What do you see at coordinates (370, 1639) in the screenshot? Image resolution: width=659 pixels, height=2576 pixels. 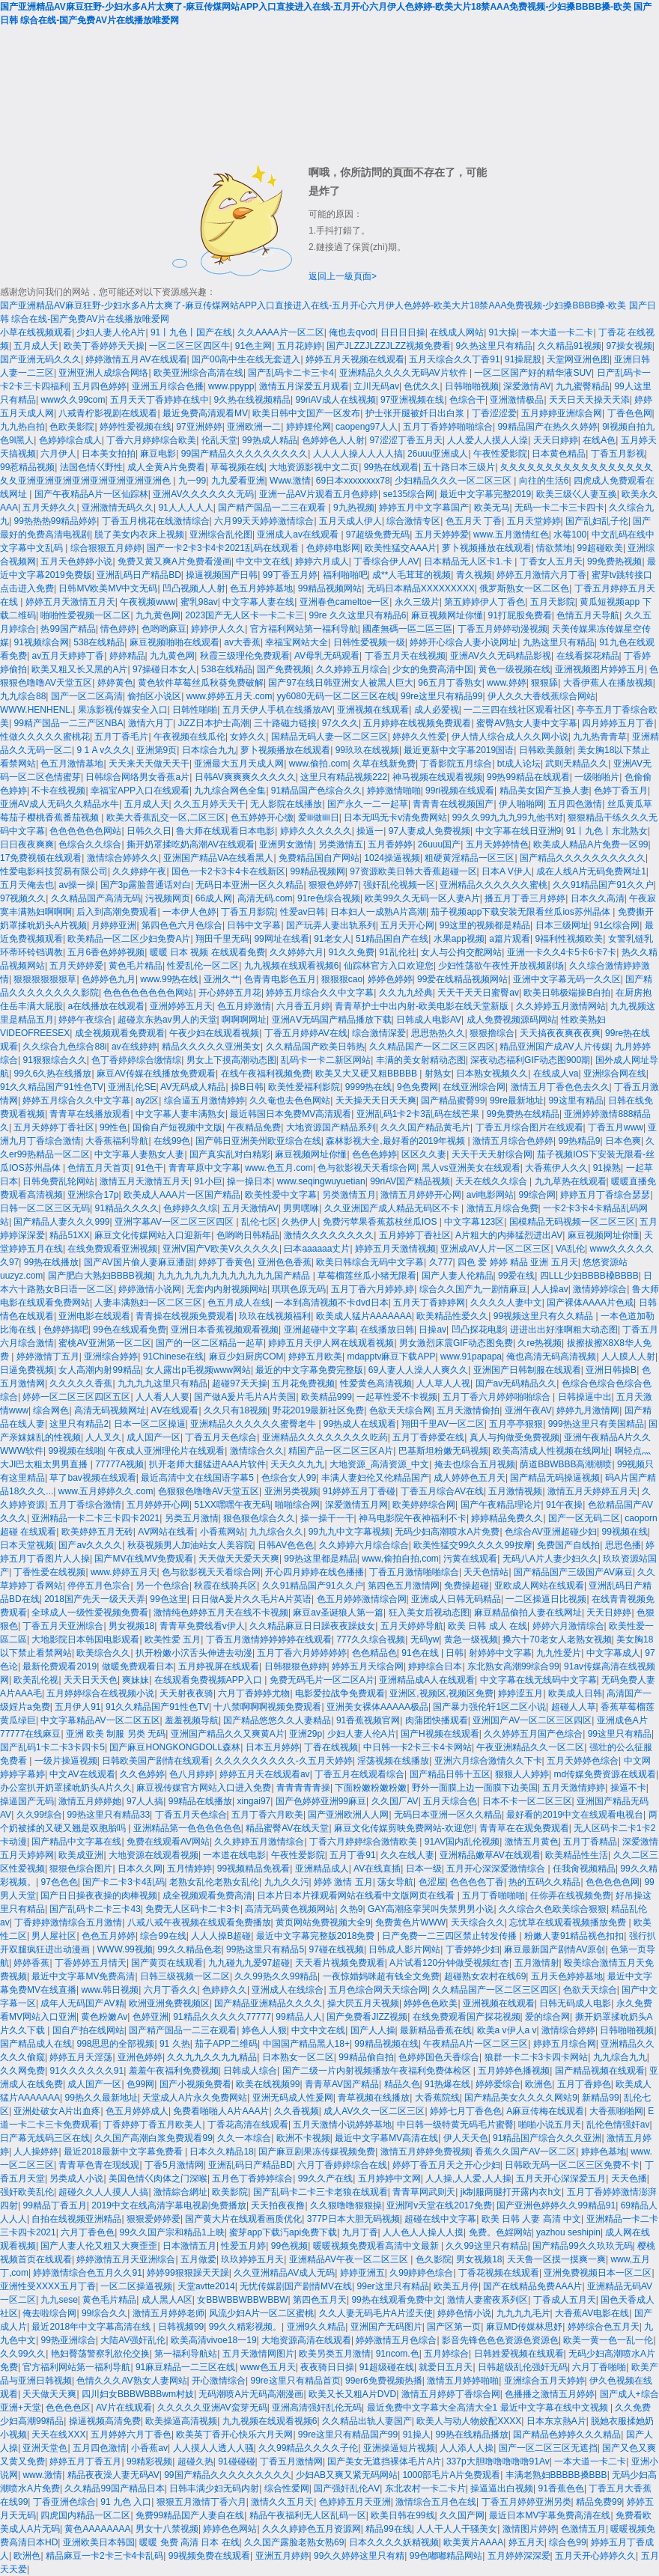 I see `777久久综合视频` at bounding box center [370, 1639].